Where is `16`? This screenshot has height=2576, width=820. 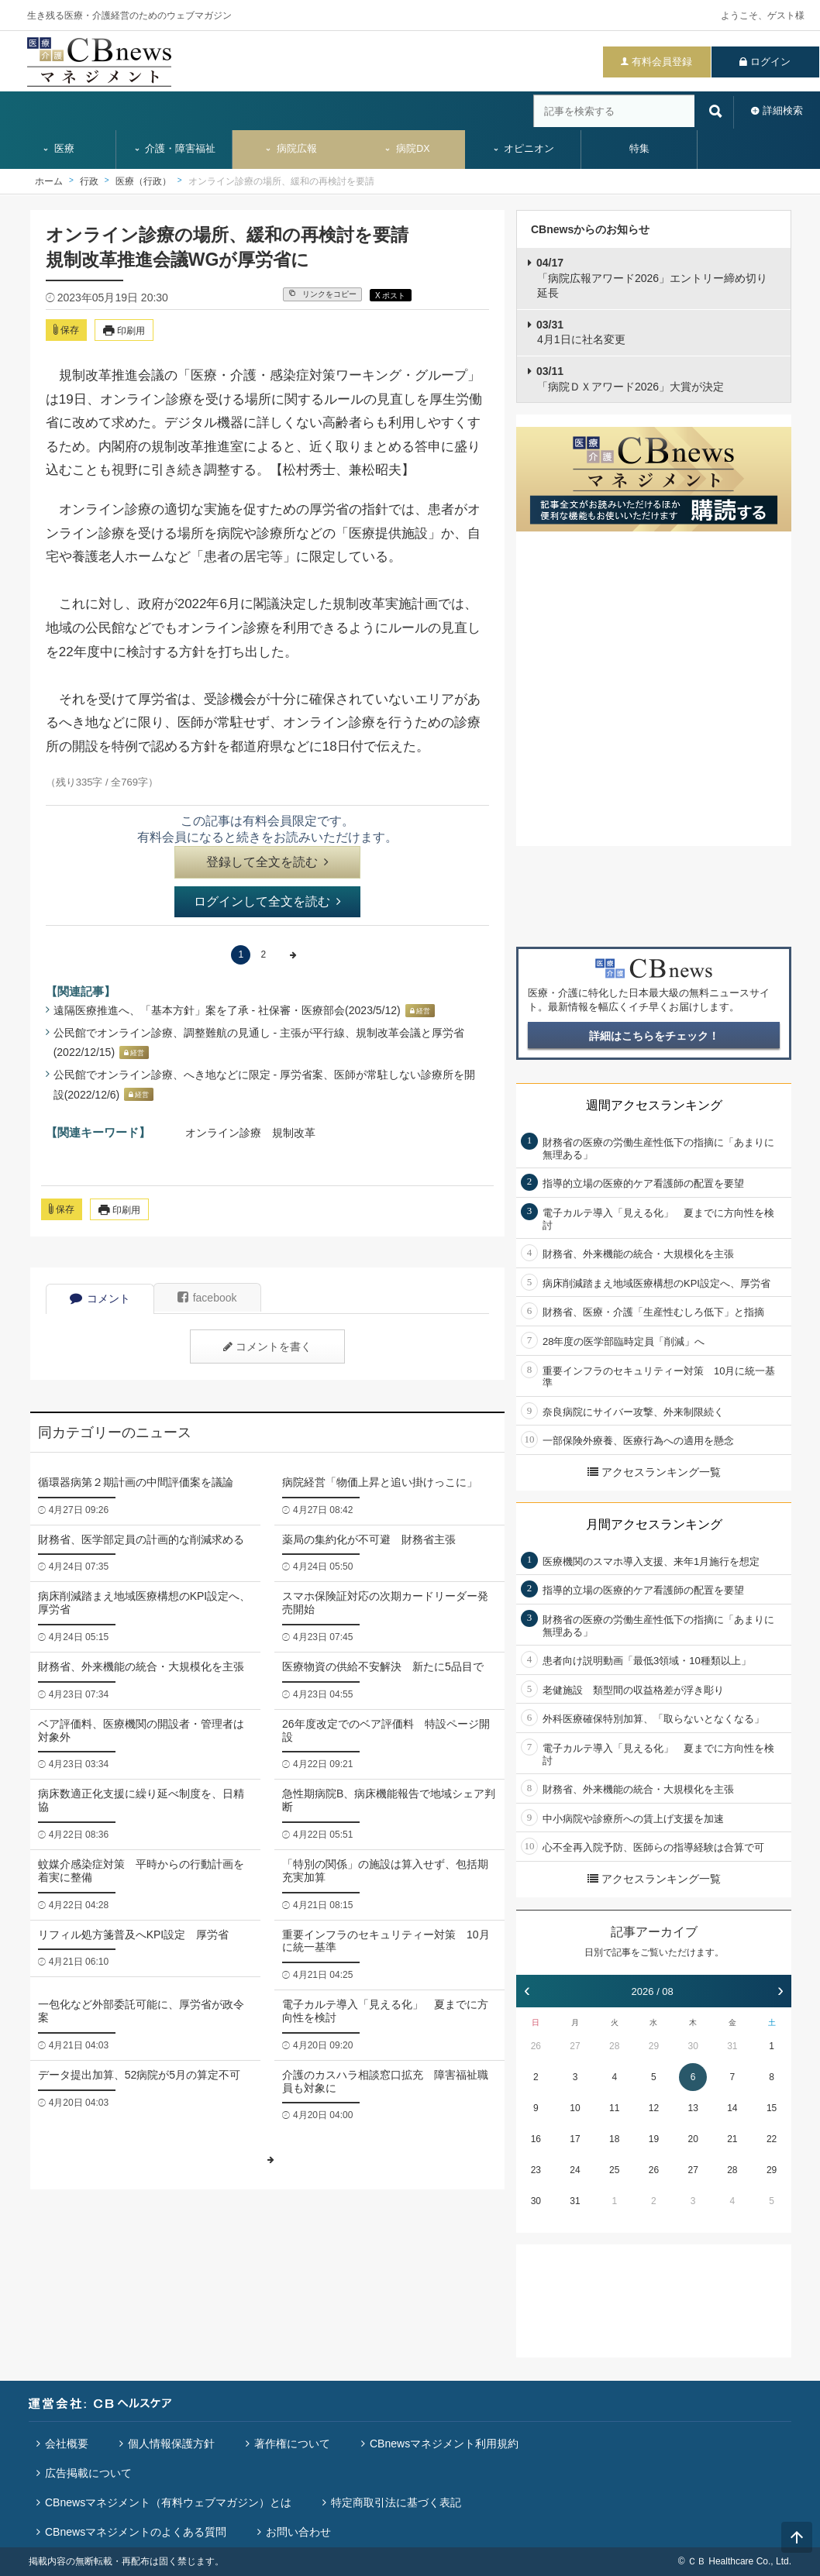
16 is located at coordinates (536, 2139).